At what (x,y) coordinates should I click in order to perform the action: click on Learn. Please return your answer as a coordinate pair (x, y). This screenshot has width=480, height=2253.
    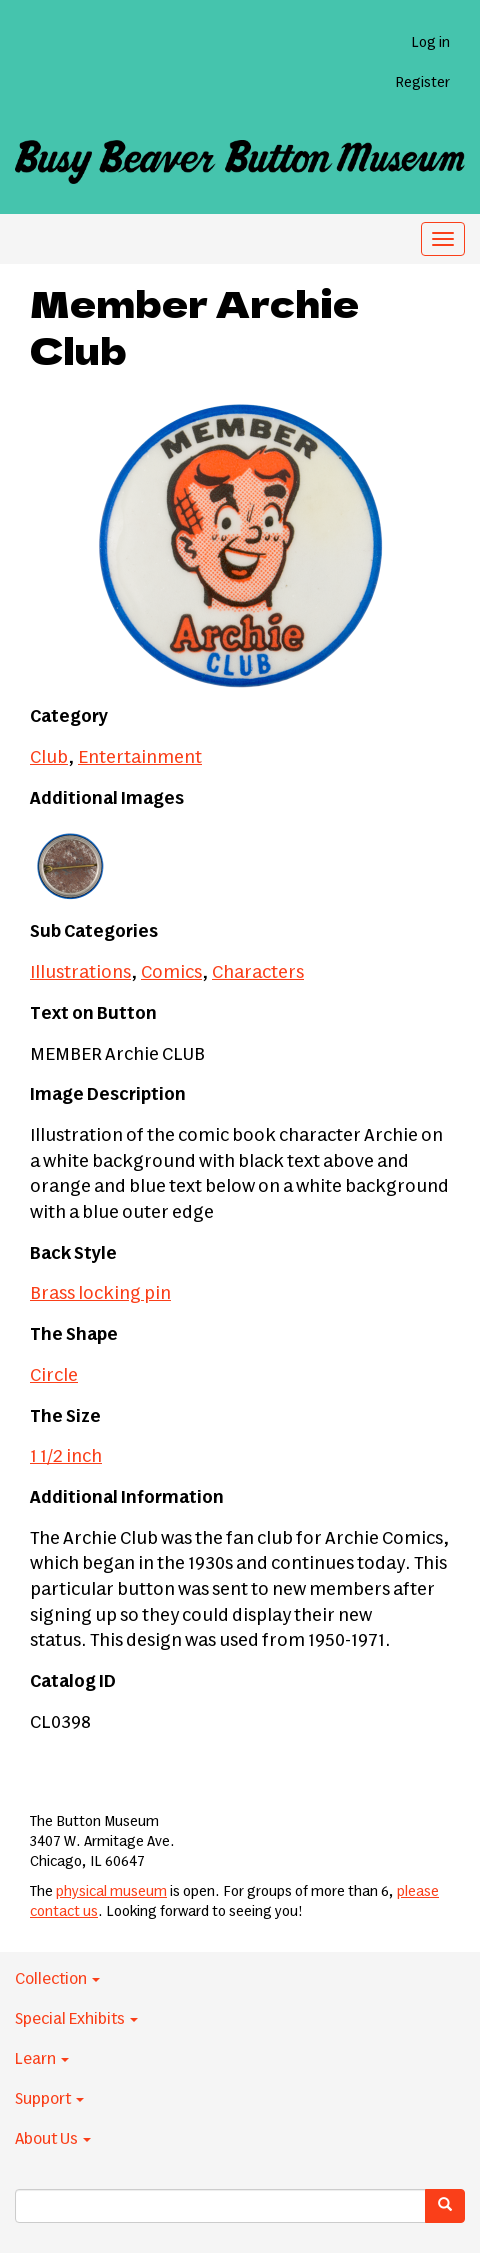
    Looking at the image, I should click on (42, 2059).